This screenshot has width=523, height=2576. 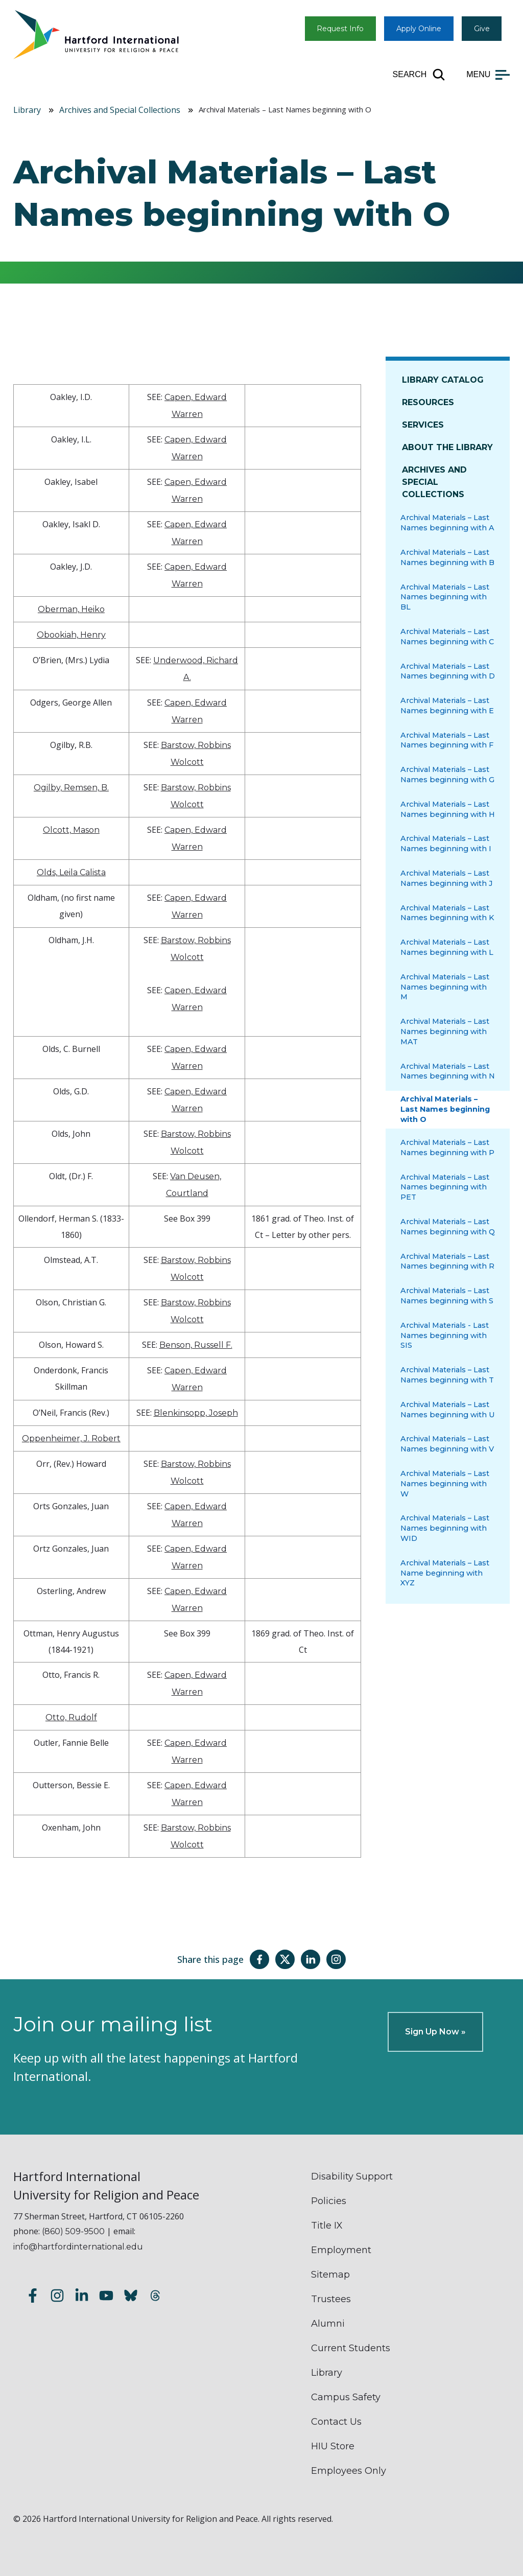 What do you see at coordinates (119, 109) in the screenshot?
I see `Archives and Special Collections` at bounding box center [119, 109].